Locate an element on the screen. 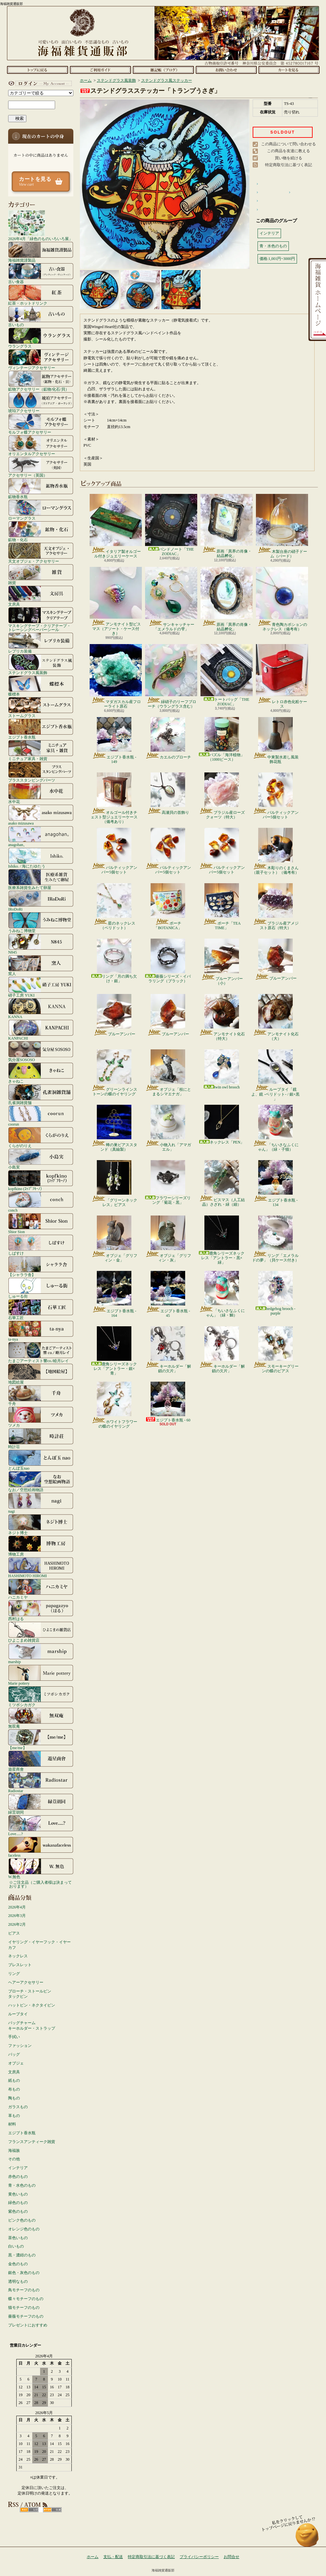 This screenshot has width=326, height=2576. バンドノート「THE ZODIAC」 is located at coordinates (171, 525).